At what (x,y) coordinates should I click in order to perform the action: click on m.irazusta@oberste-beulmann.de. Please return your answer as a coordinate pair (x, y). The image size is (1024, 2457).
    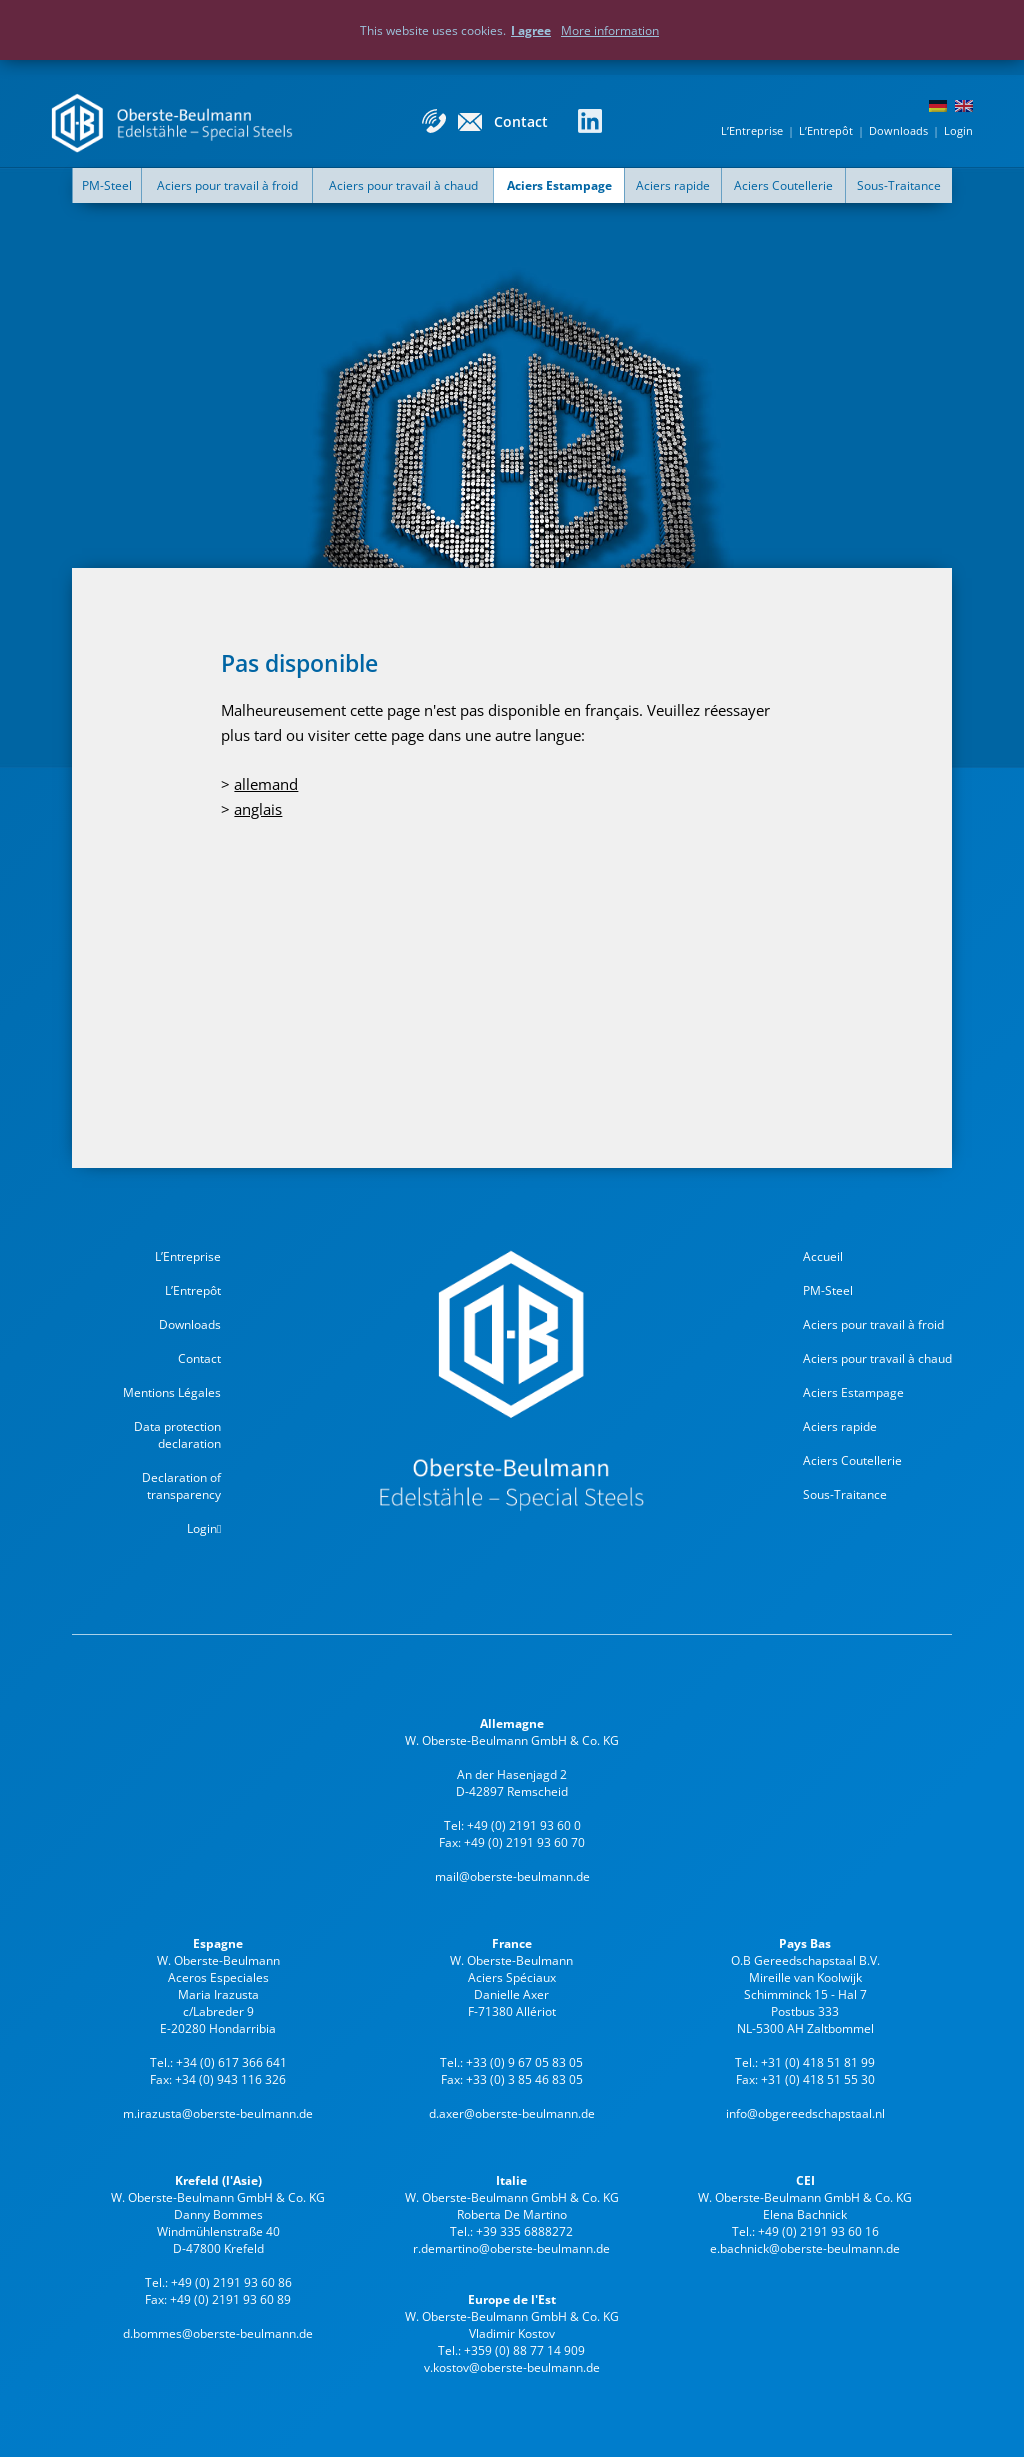
    Looking at the image, I should click on (218, 2113).